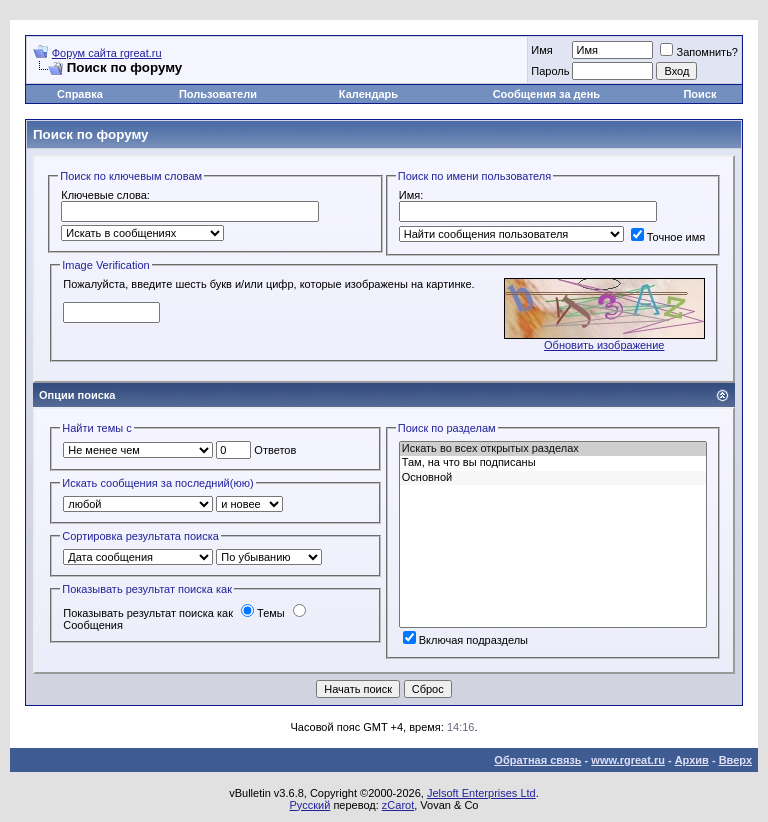 This screenshot has width=768, height=822. What do you see at coordinates (553, 463) in the screenshot?
I see `Там, на что вы подписаны` at bounding box center [553, 463].